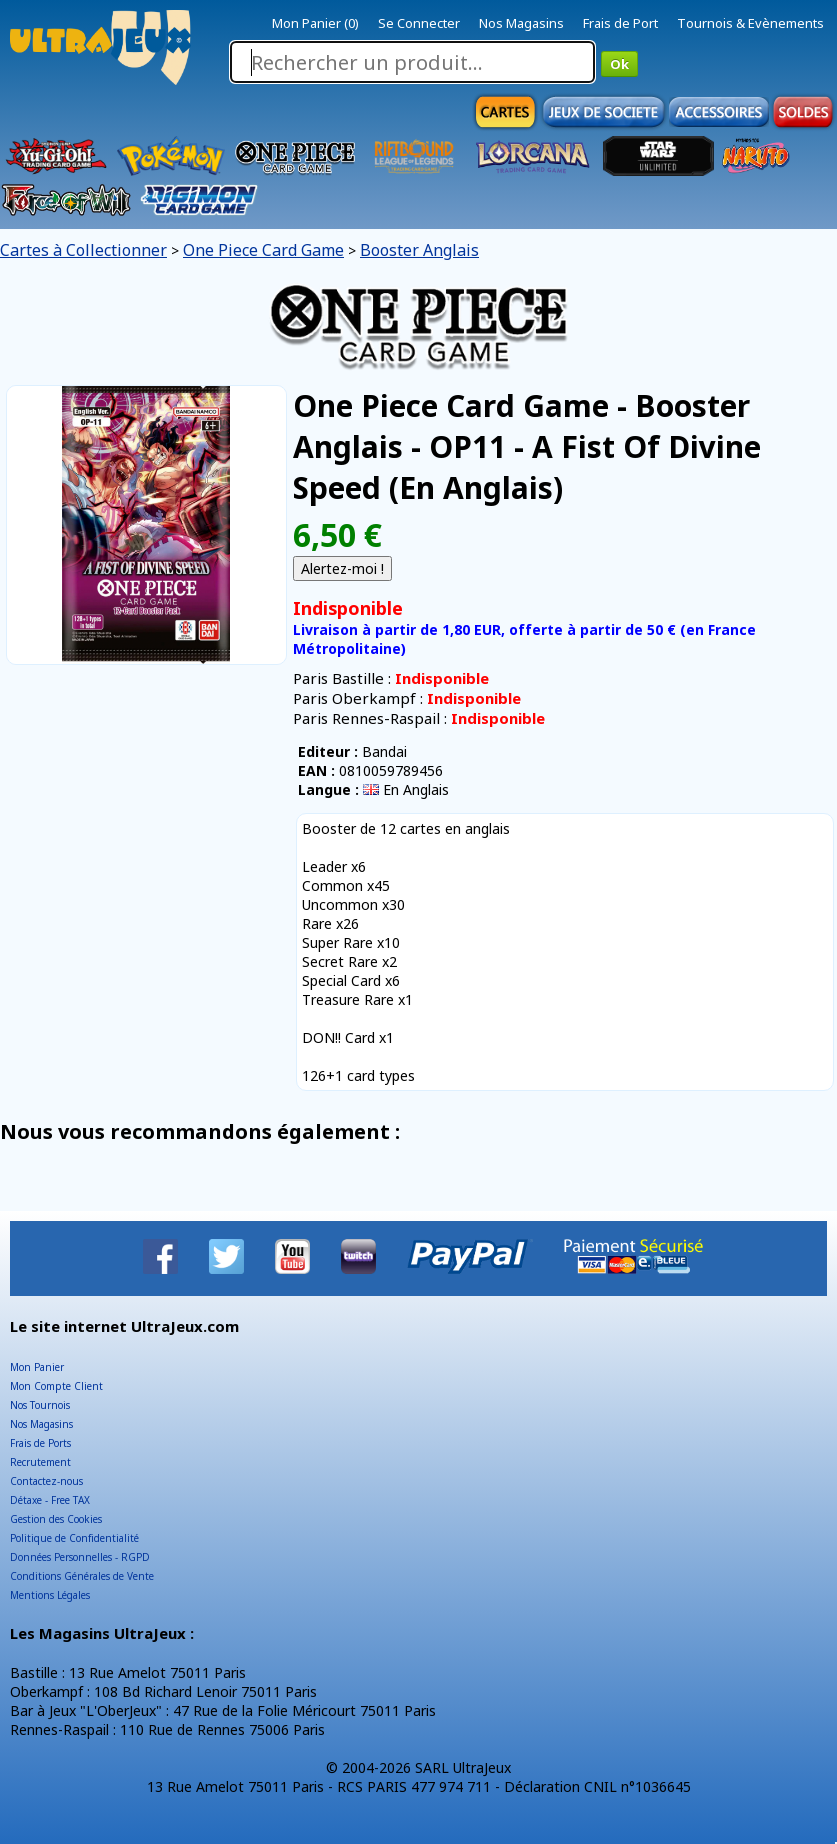 The height and width of the screenshot is (1844, 837). I want to click on Se Connecter, so click(419, 23).